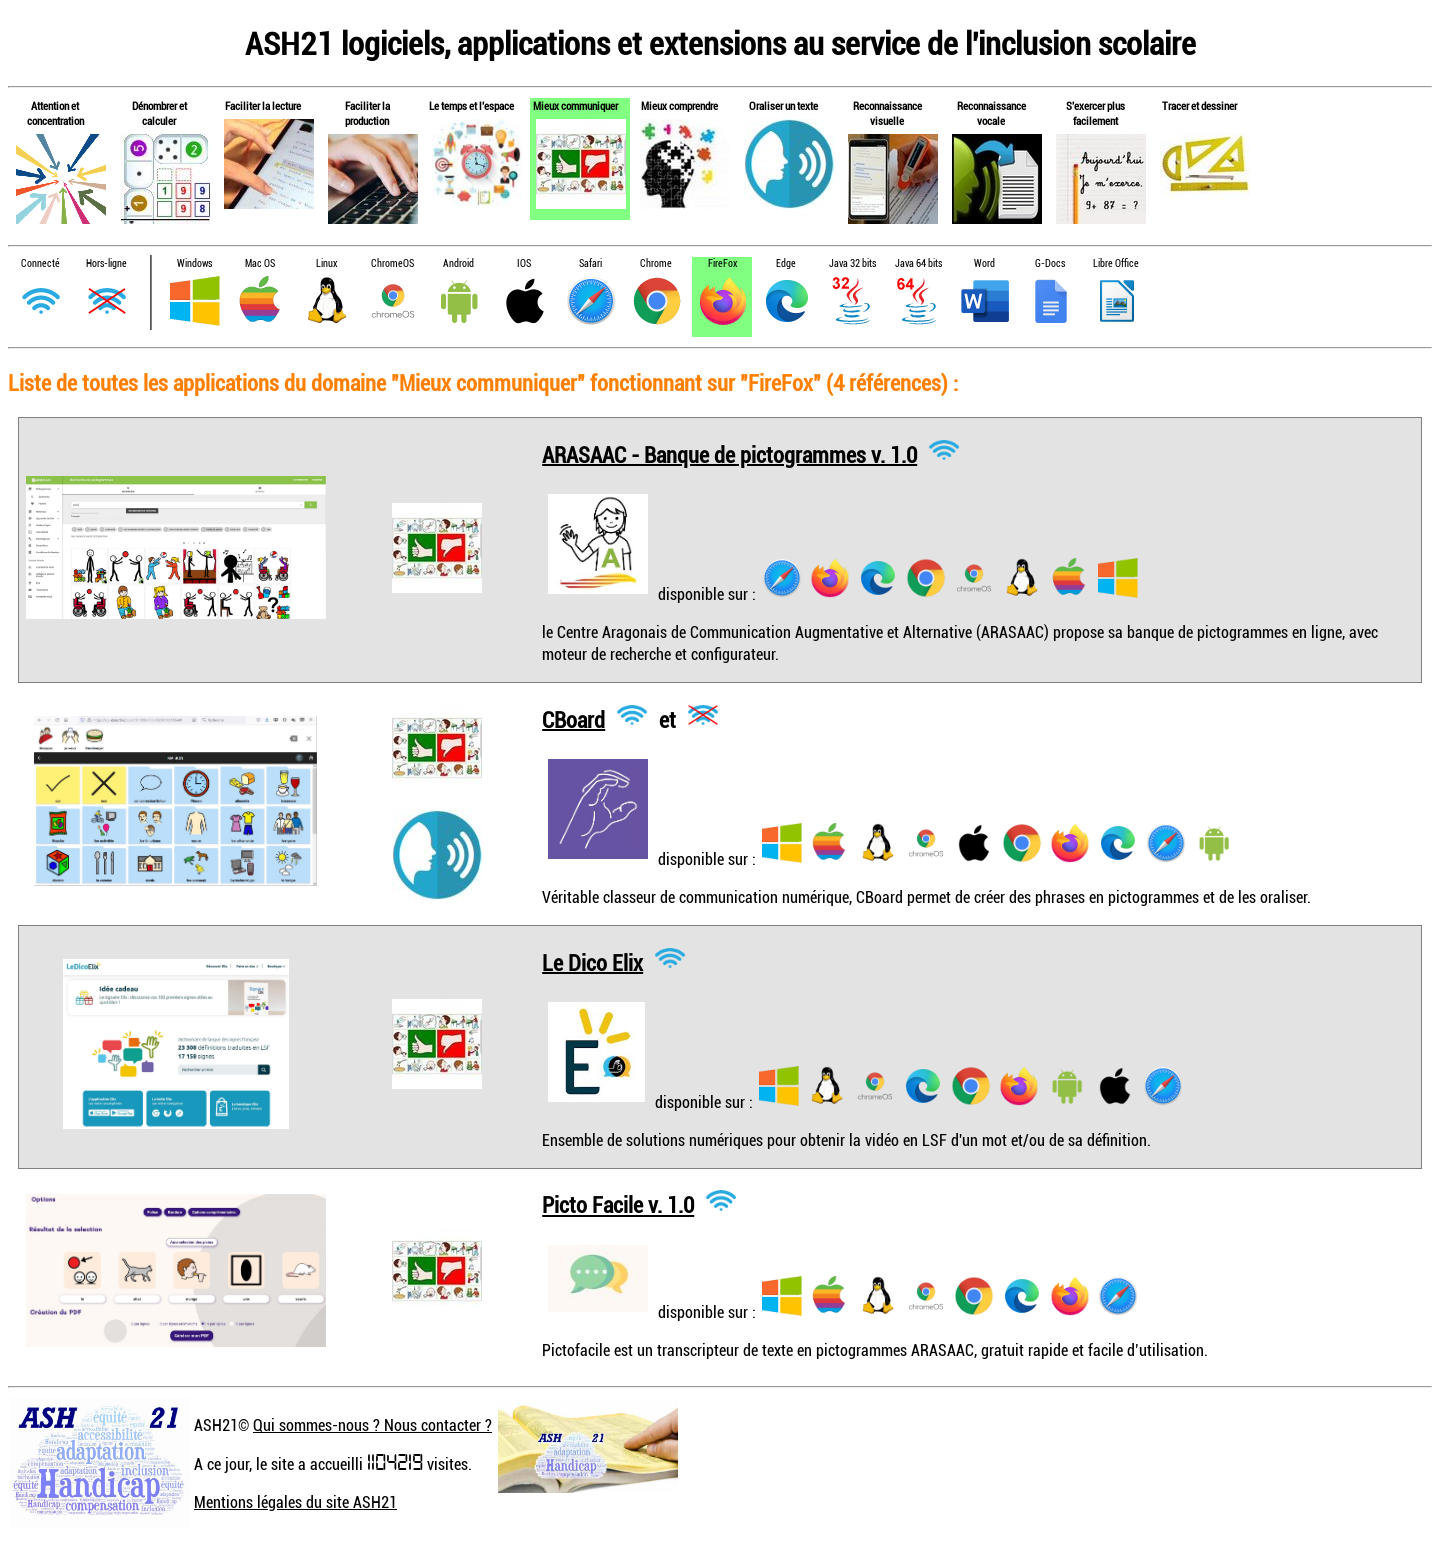 This screenshot has width=1440, height=1542. Describe the element at coordinates (55, 113) in the screenshot. I see `Attention et concentration` at that location.